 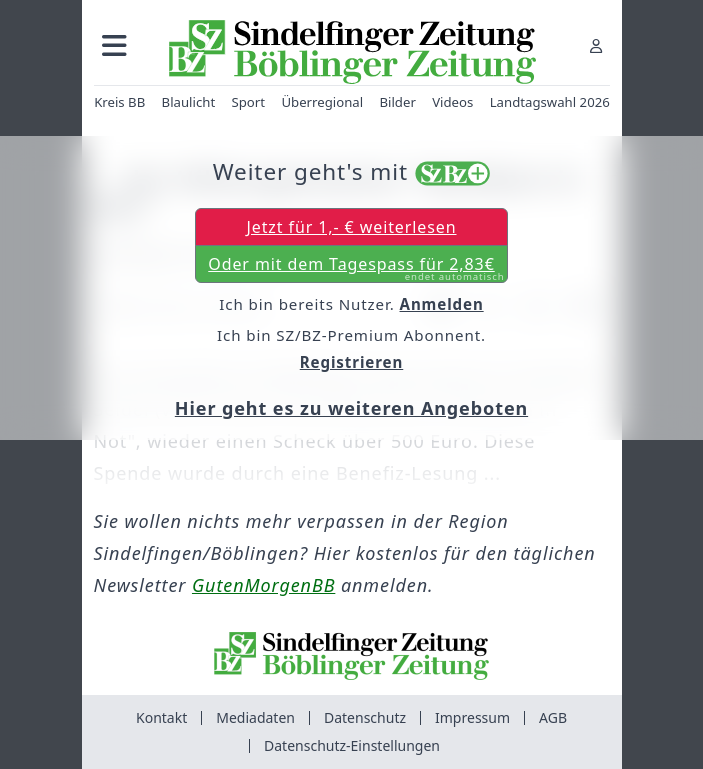 What do you see at coordinates (248, 102) in the screenshot?
I see `Sport` at bounding box center [248, 102].